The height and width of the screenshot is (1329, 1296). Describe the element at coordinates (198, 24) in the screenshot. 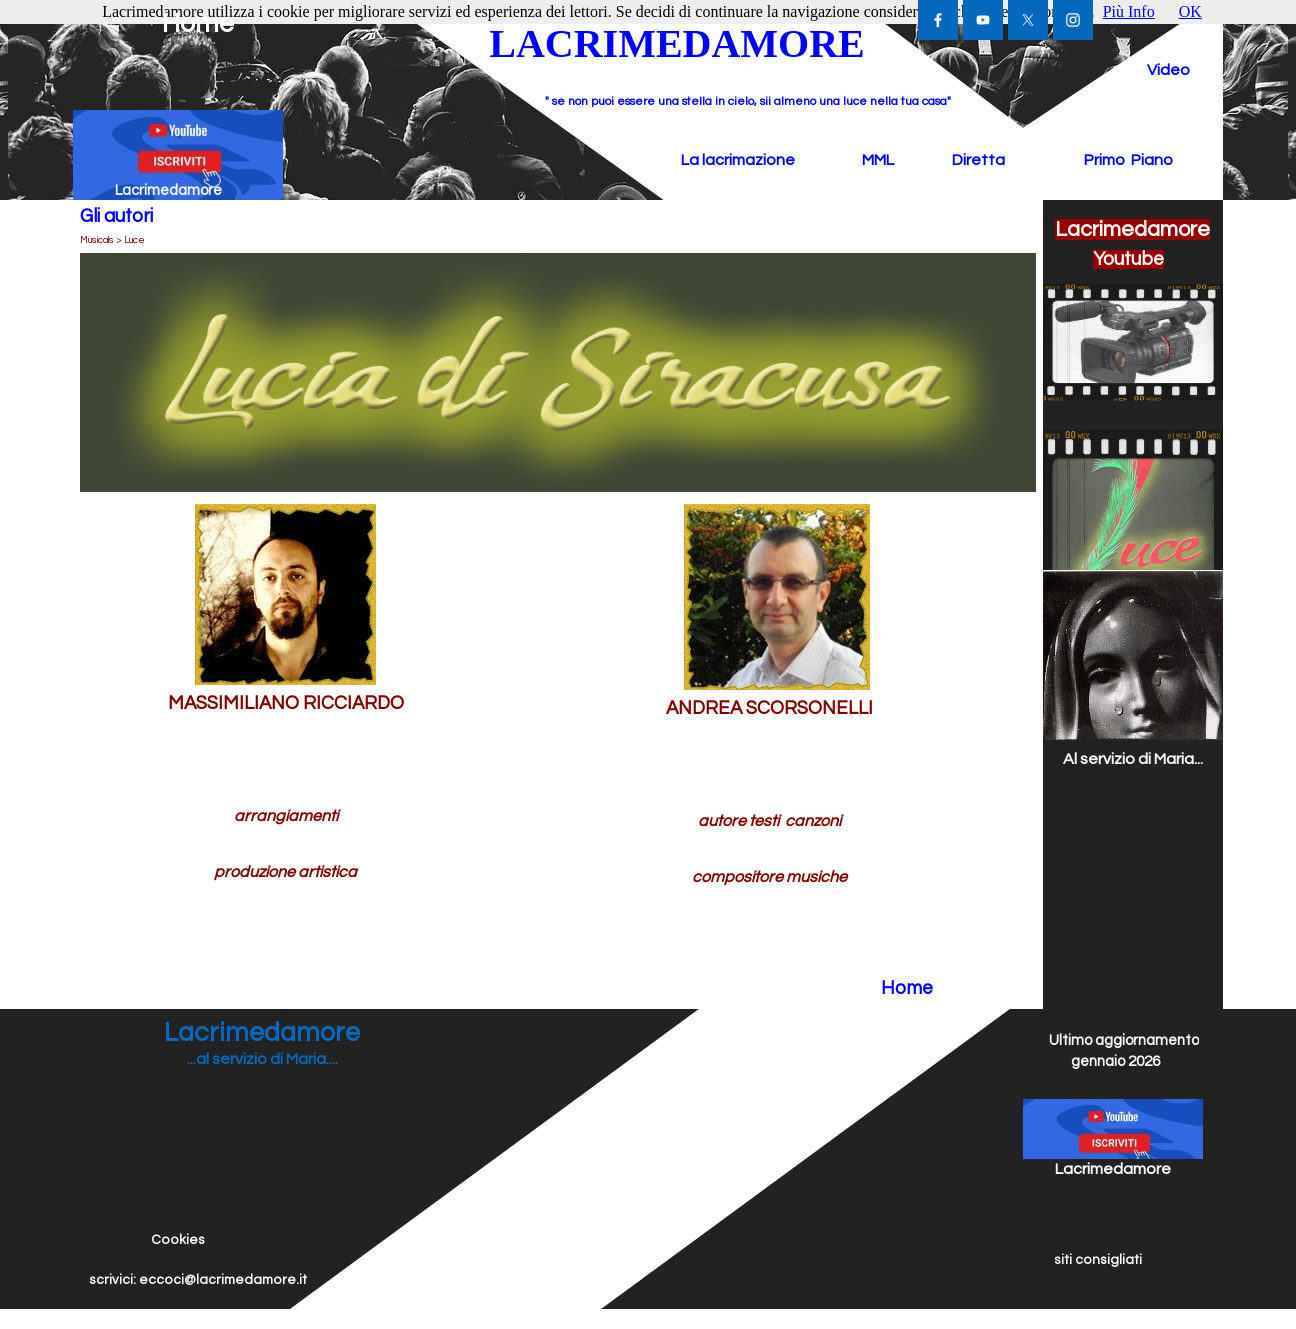

I see `Home` at that location.